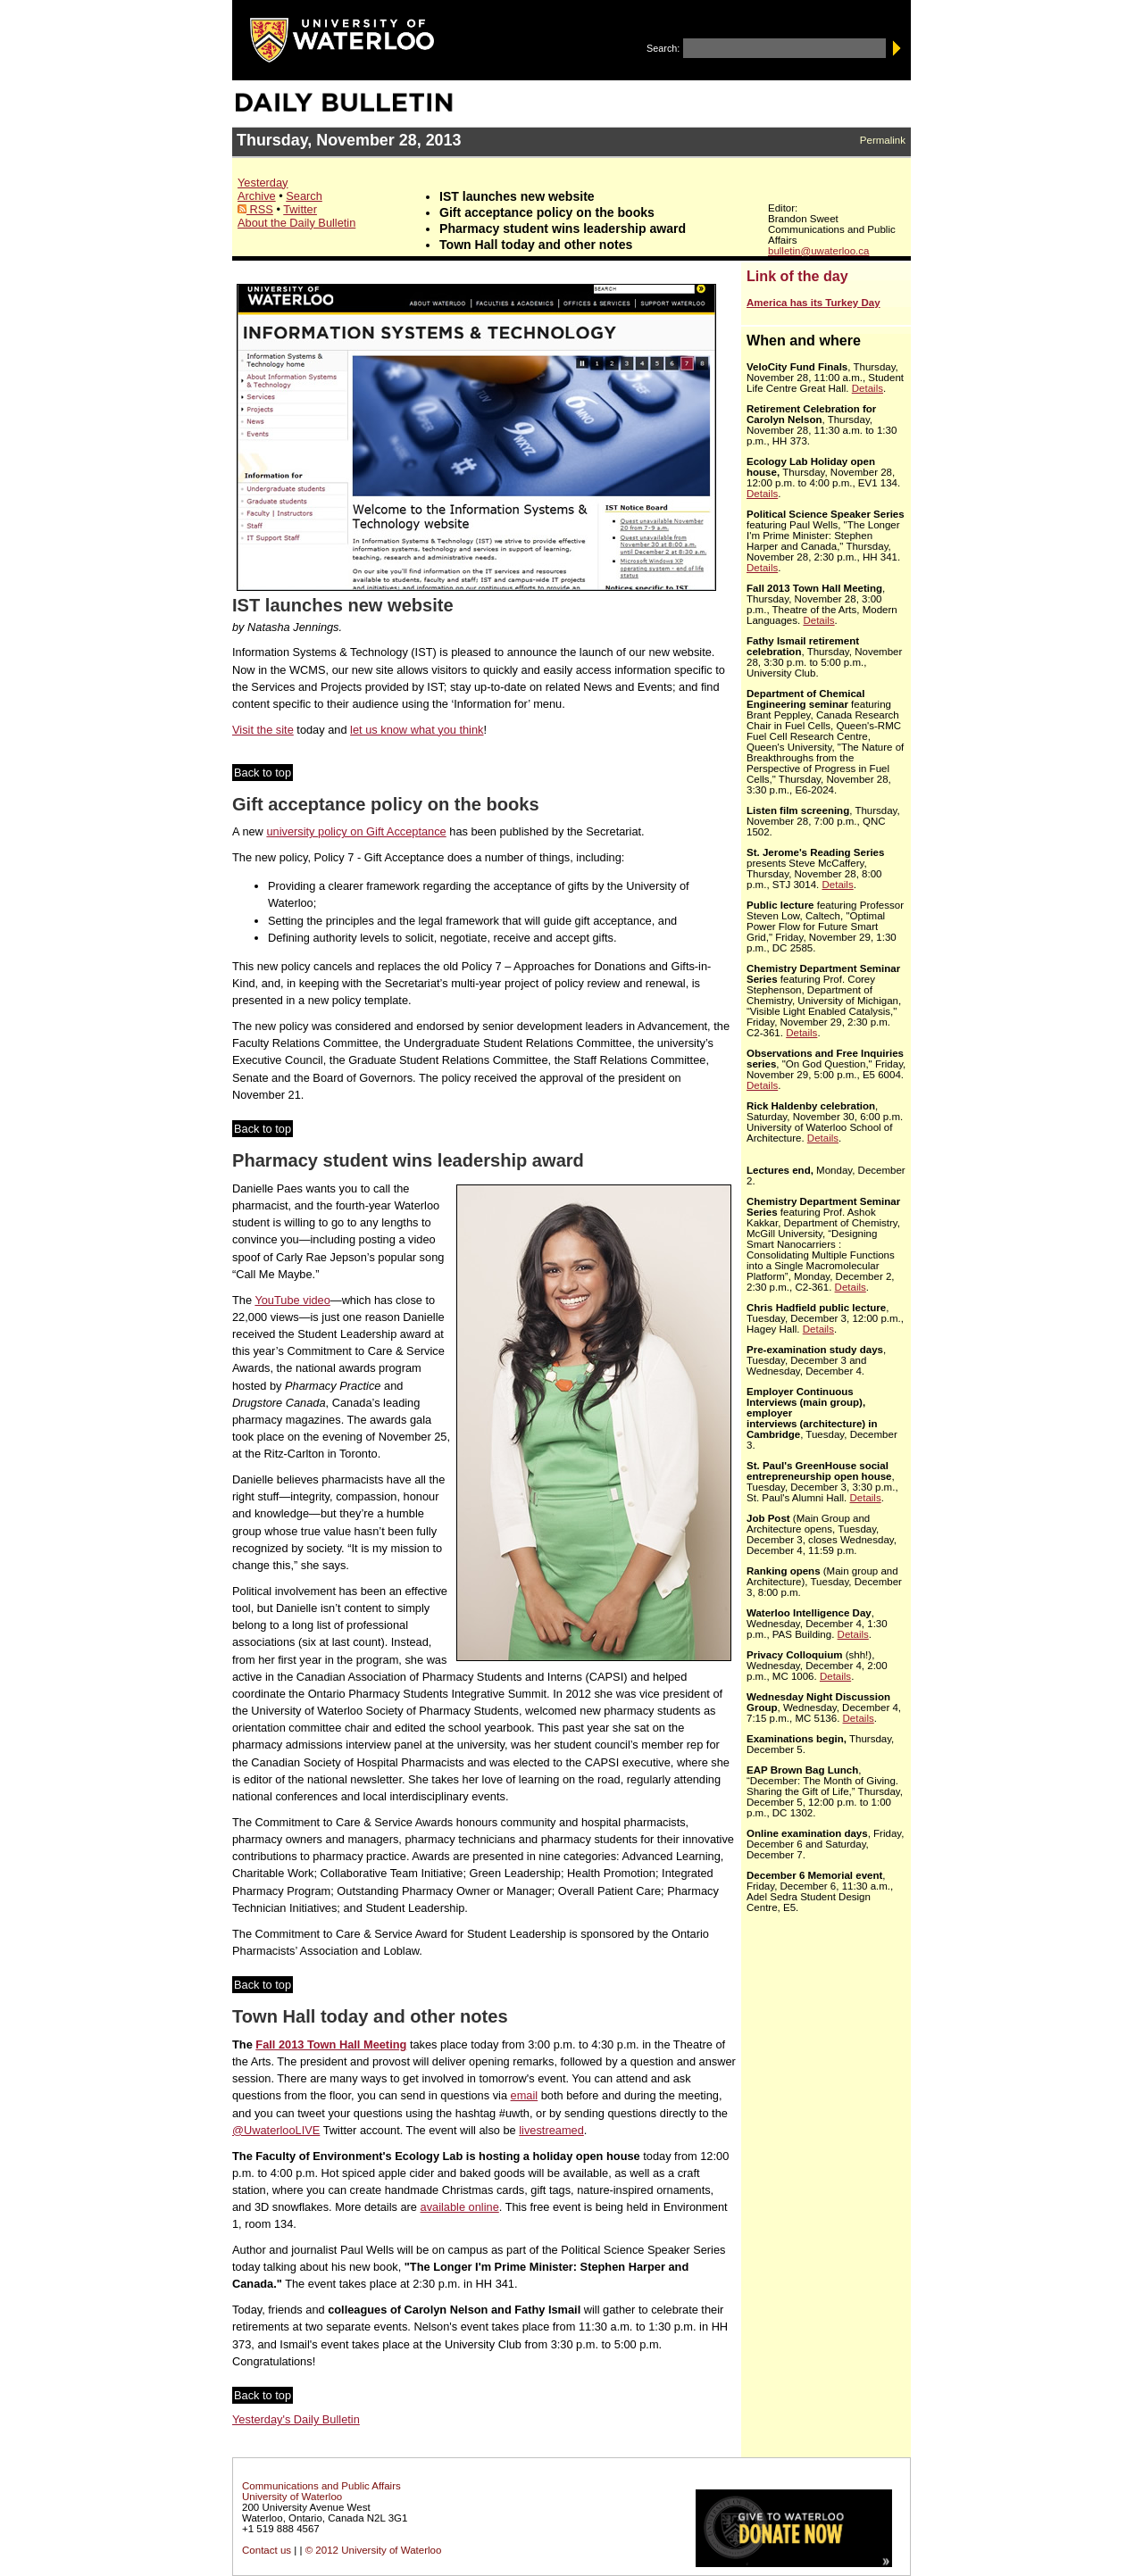 Image resolution: width=1143 pixels, height=2576 pixels. I want to click on Contact us, so click(266, 2550).